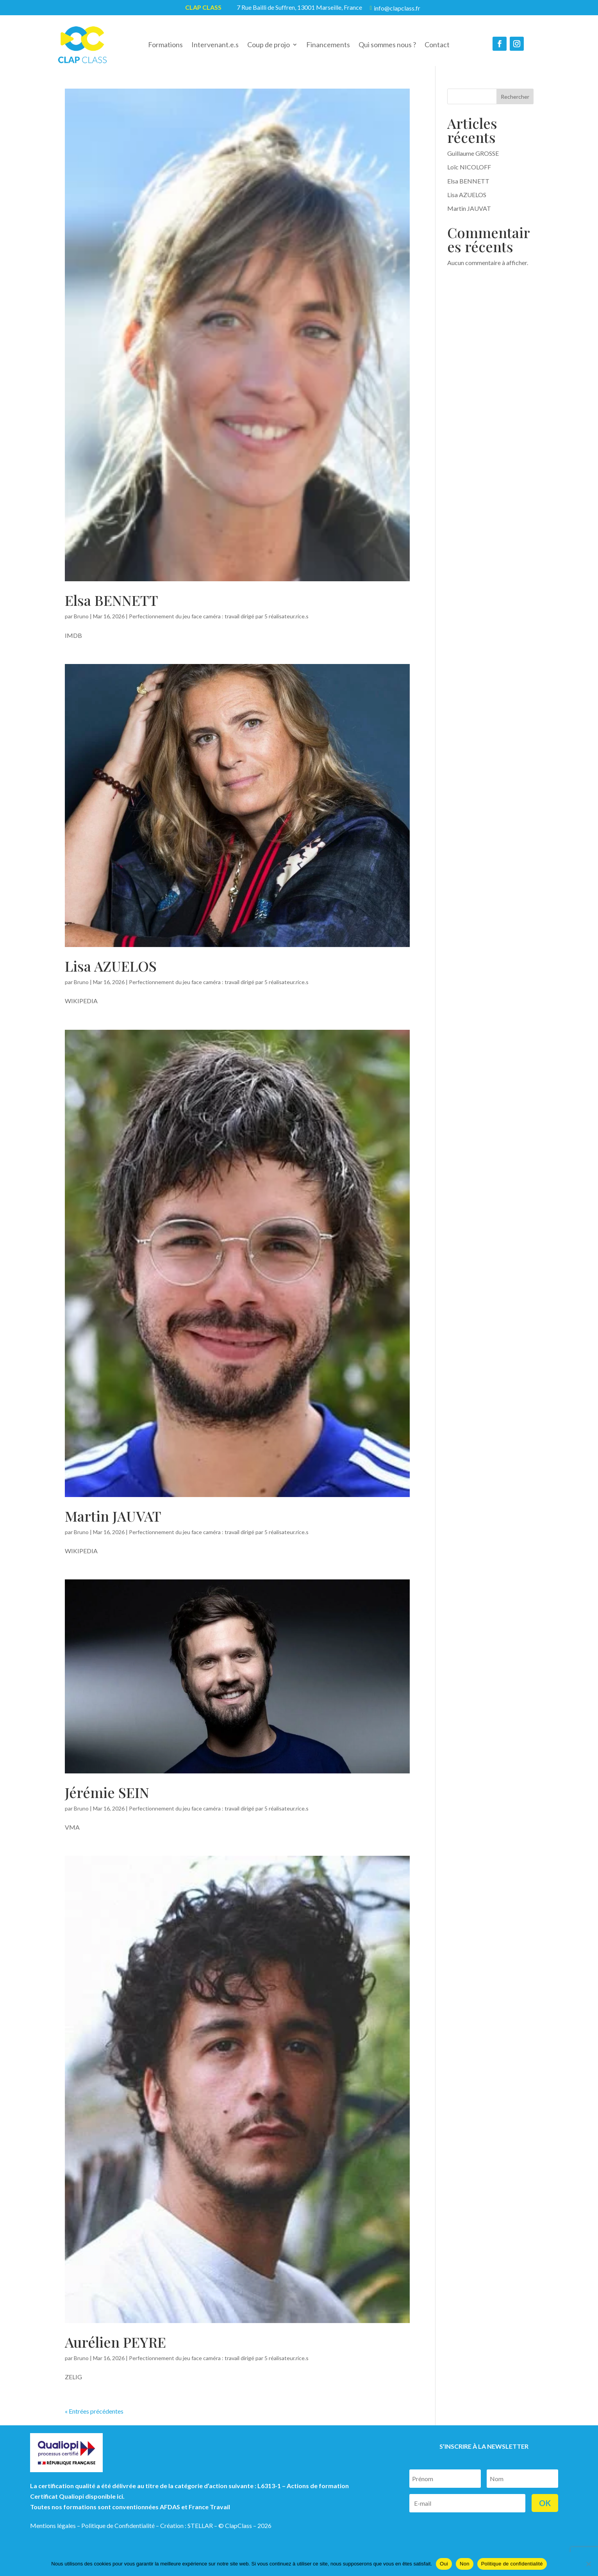 This screenshot has width=598, height=2576. Describe the element at coordinates (268, 45) in the screenshot. I see `Coup de projo` at that location.